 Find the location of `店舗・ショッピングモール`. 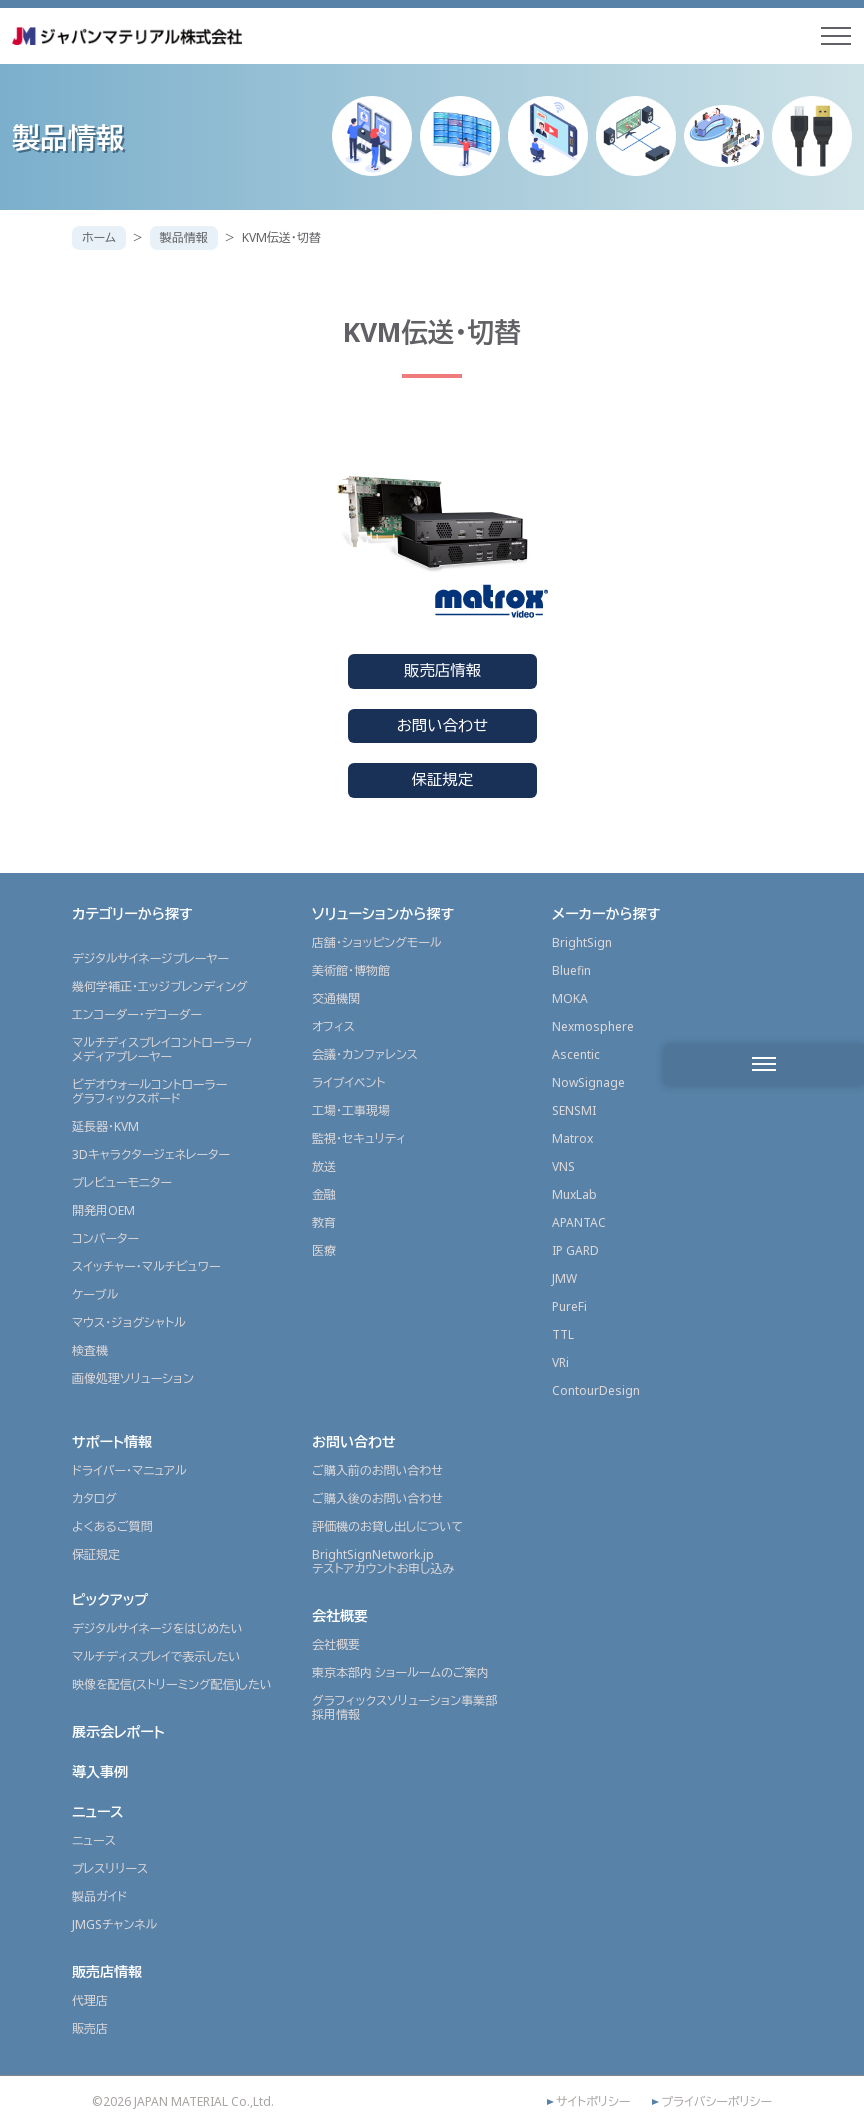

店舗・ショッピングモール is located at coordinates (377, 942).